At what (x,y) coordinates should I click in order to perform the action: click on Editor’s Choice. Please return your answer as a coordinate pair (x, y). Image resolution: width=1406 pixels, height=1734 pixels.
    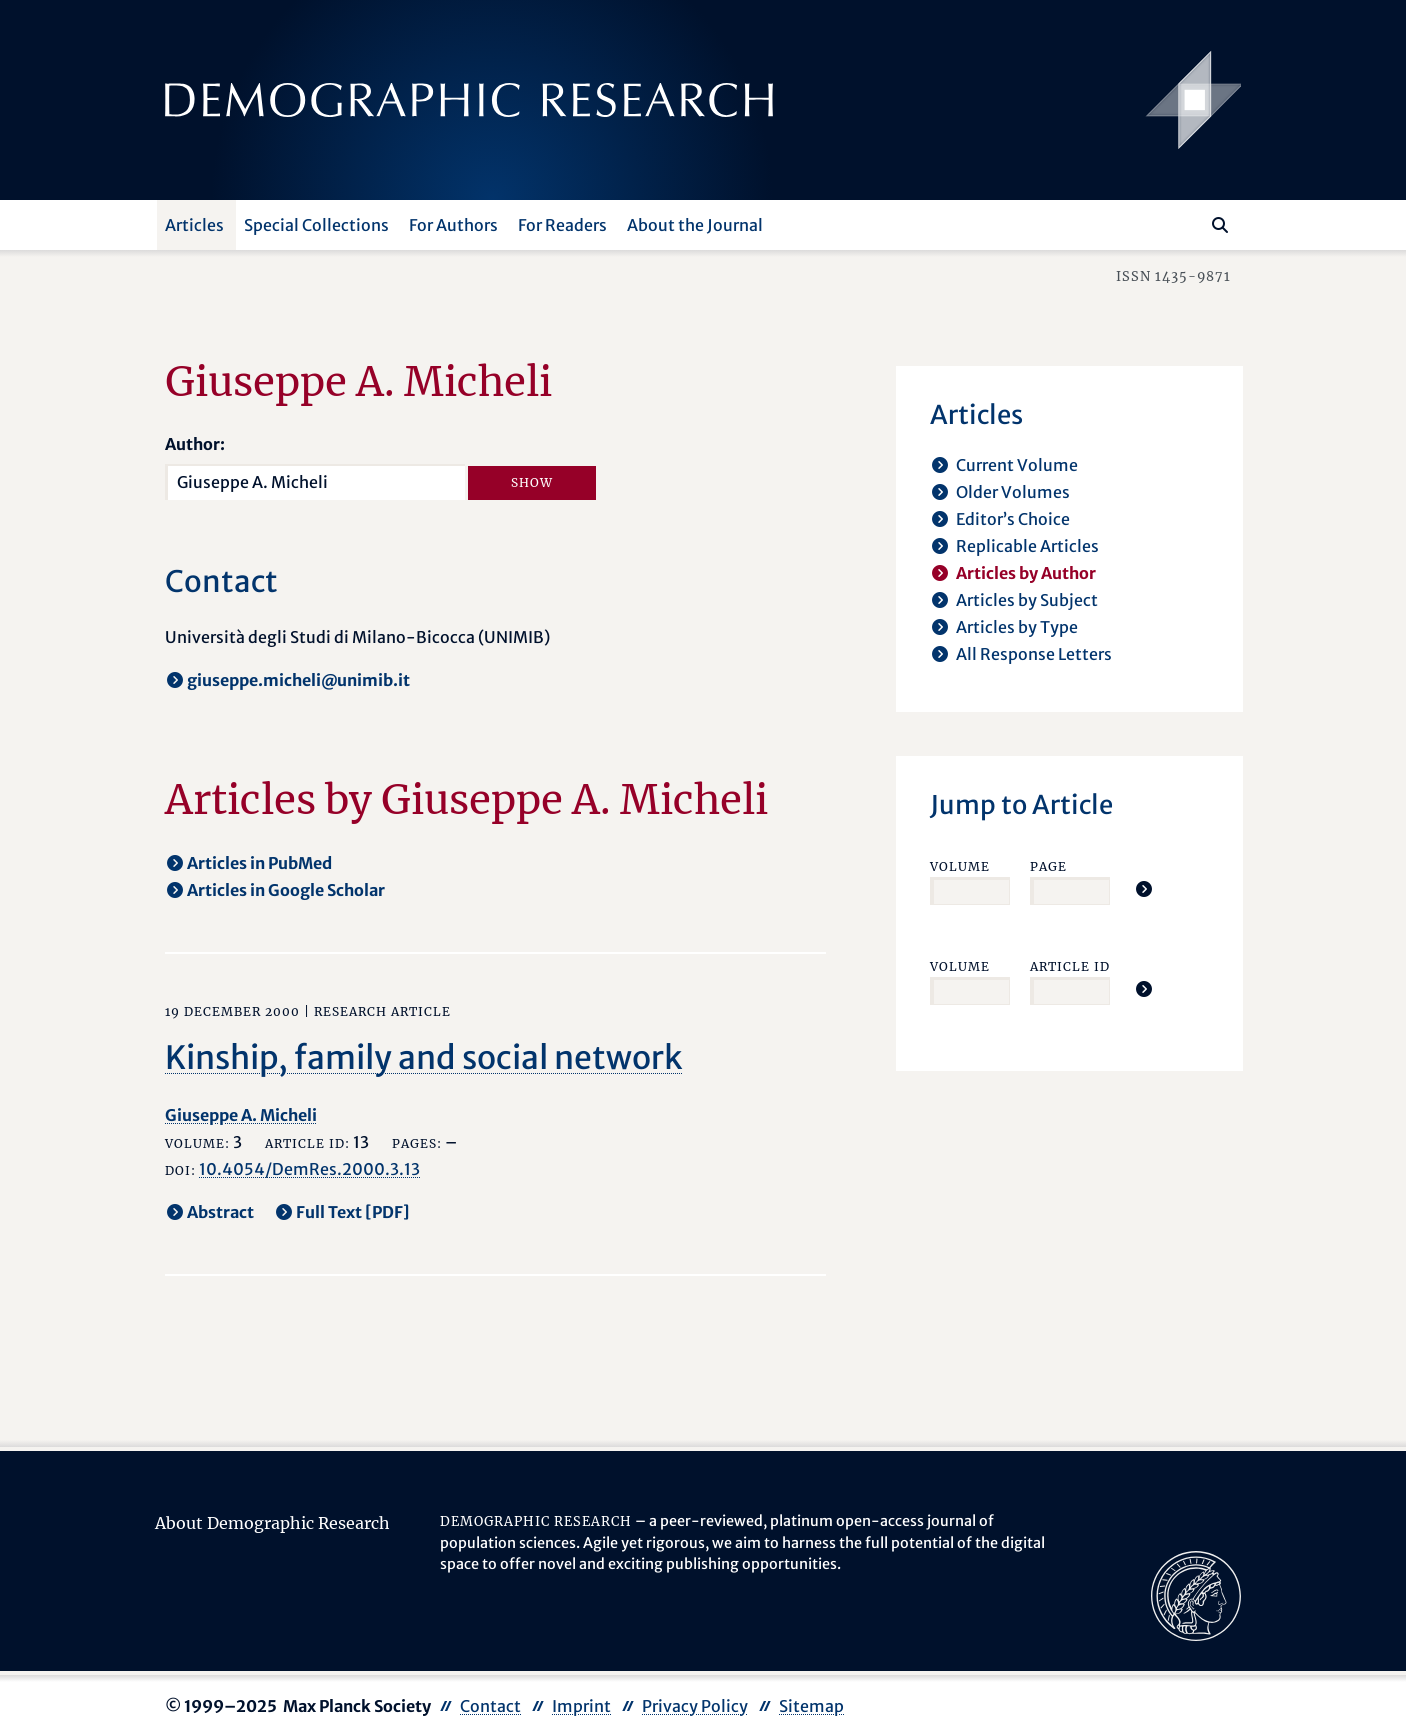
    Looking at the image, I should click on (1013, 519).